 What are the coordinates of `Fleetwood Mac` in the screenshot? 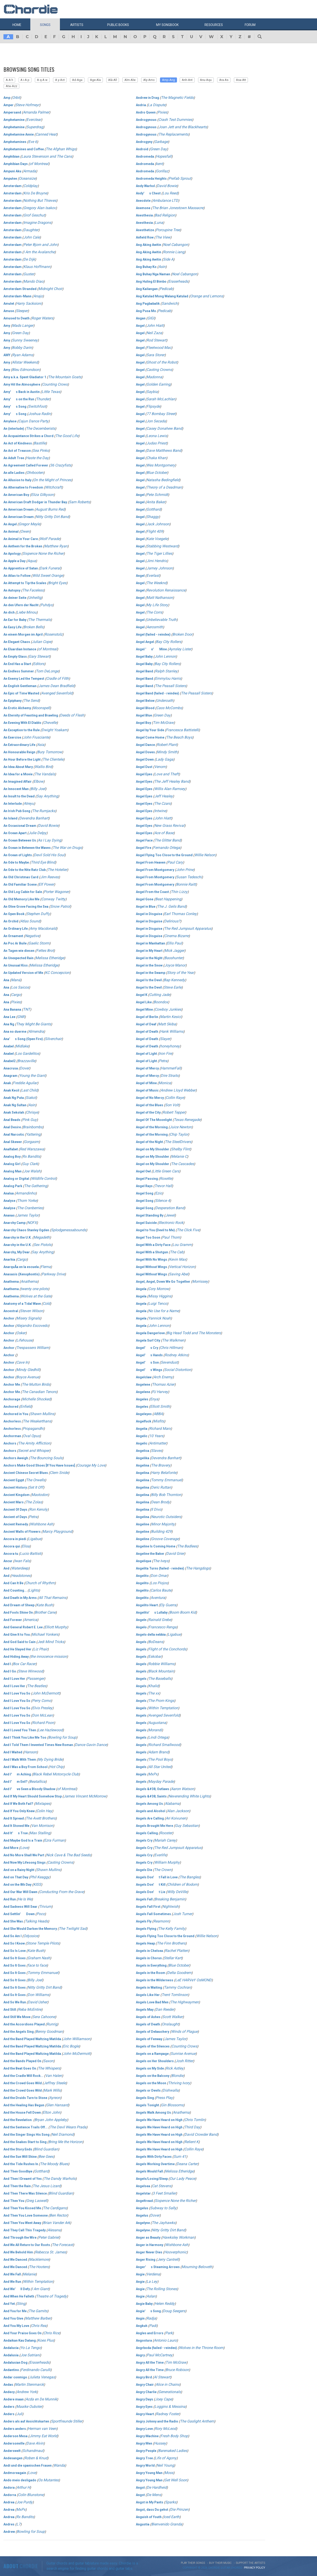 It's located at (158, 347).